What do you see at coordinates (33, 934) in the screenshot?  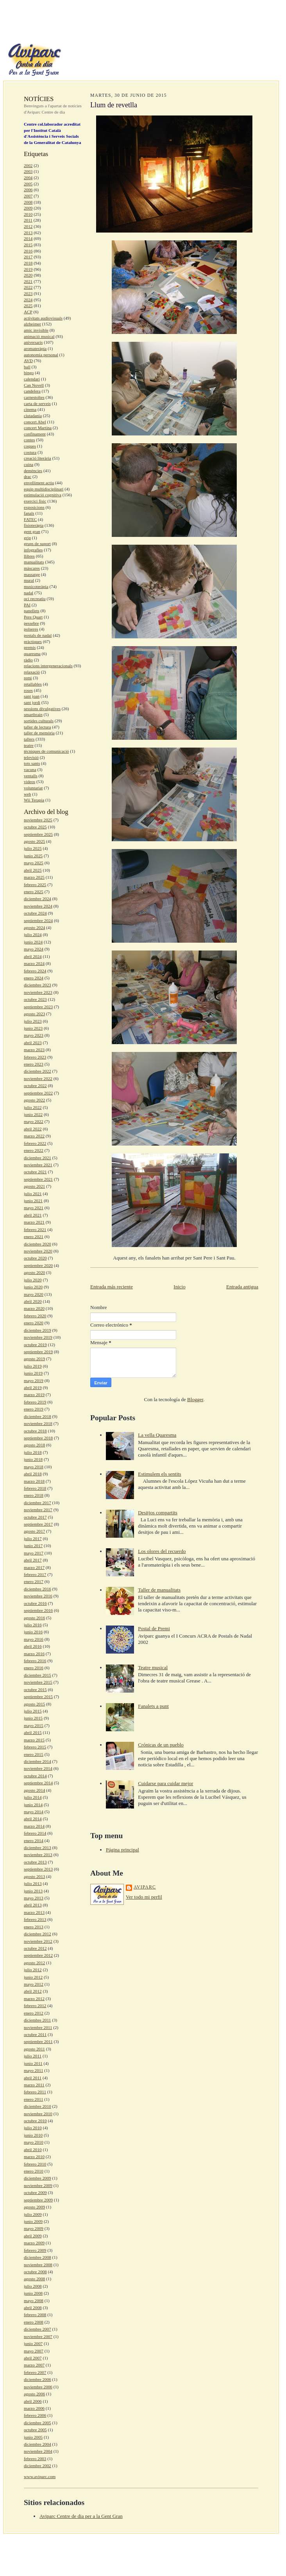 I see `julio 2024` at bounding box center [33, 934].